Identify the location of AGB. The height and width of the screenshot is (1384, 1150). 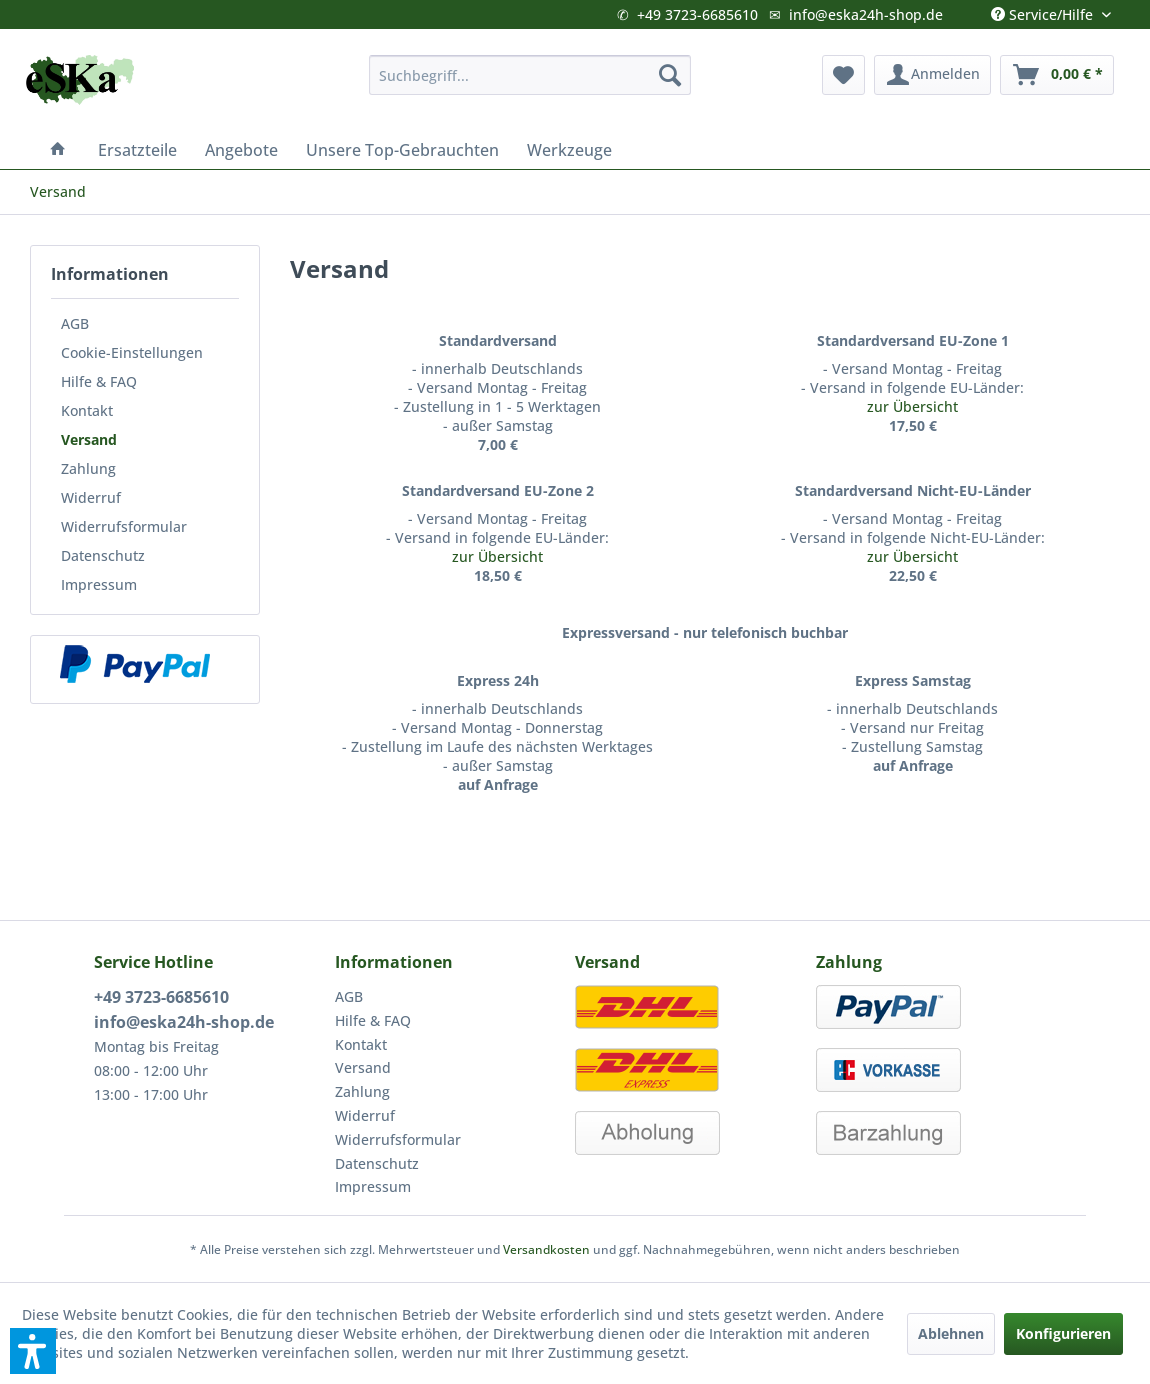
(75, 323).